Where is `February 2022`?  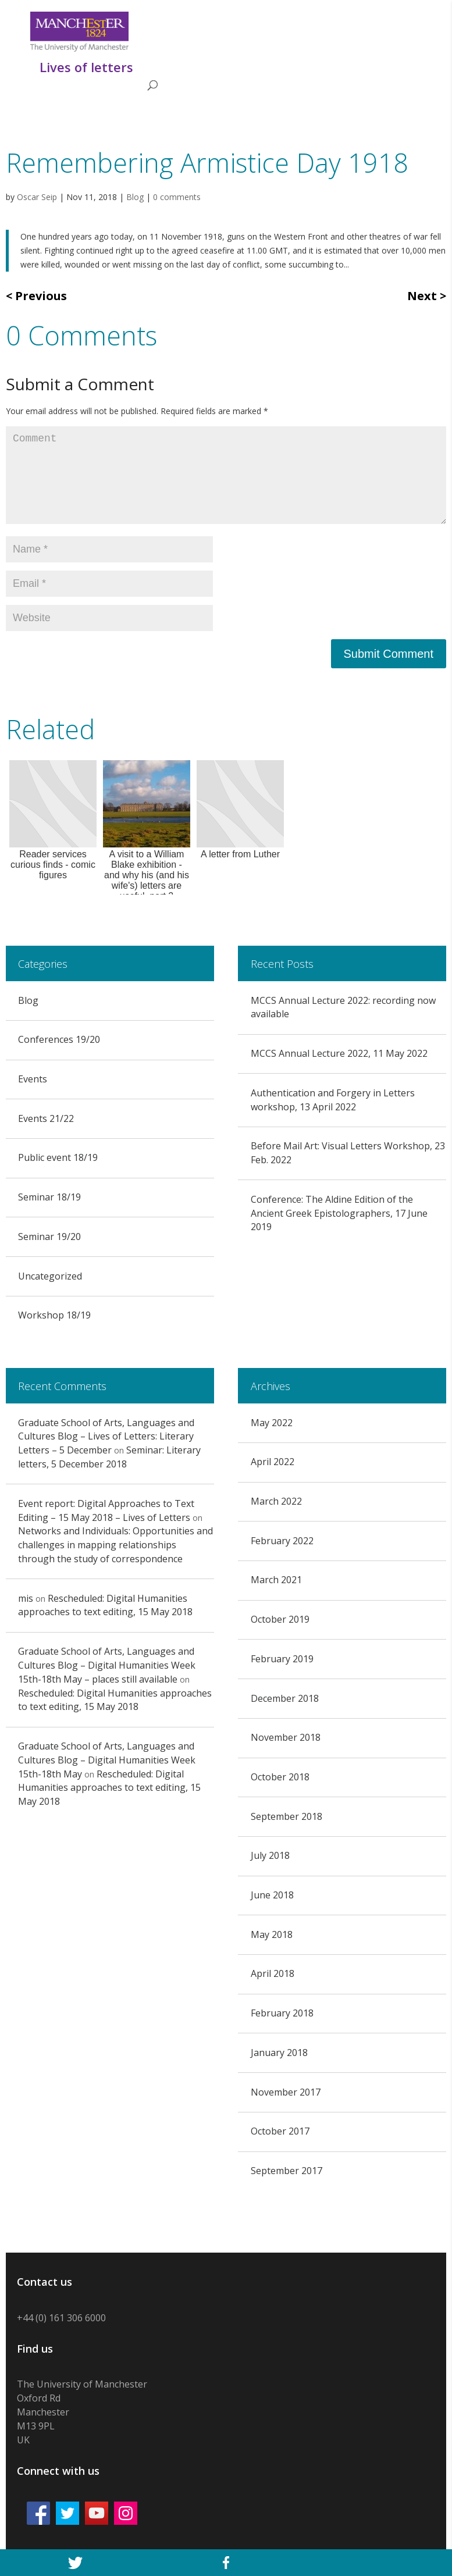 February 2022 is located at coordinates (282, 1540).